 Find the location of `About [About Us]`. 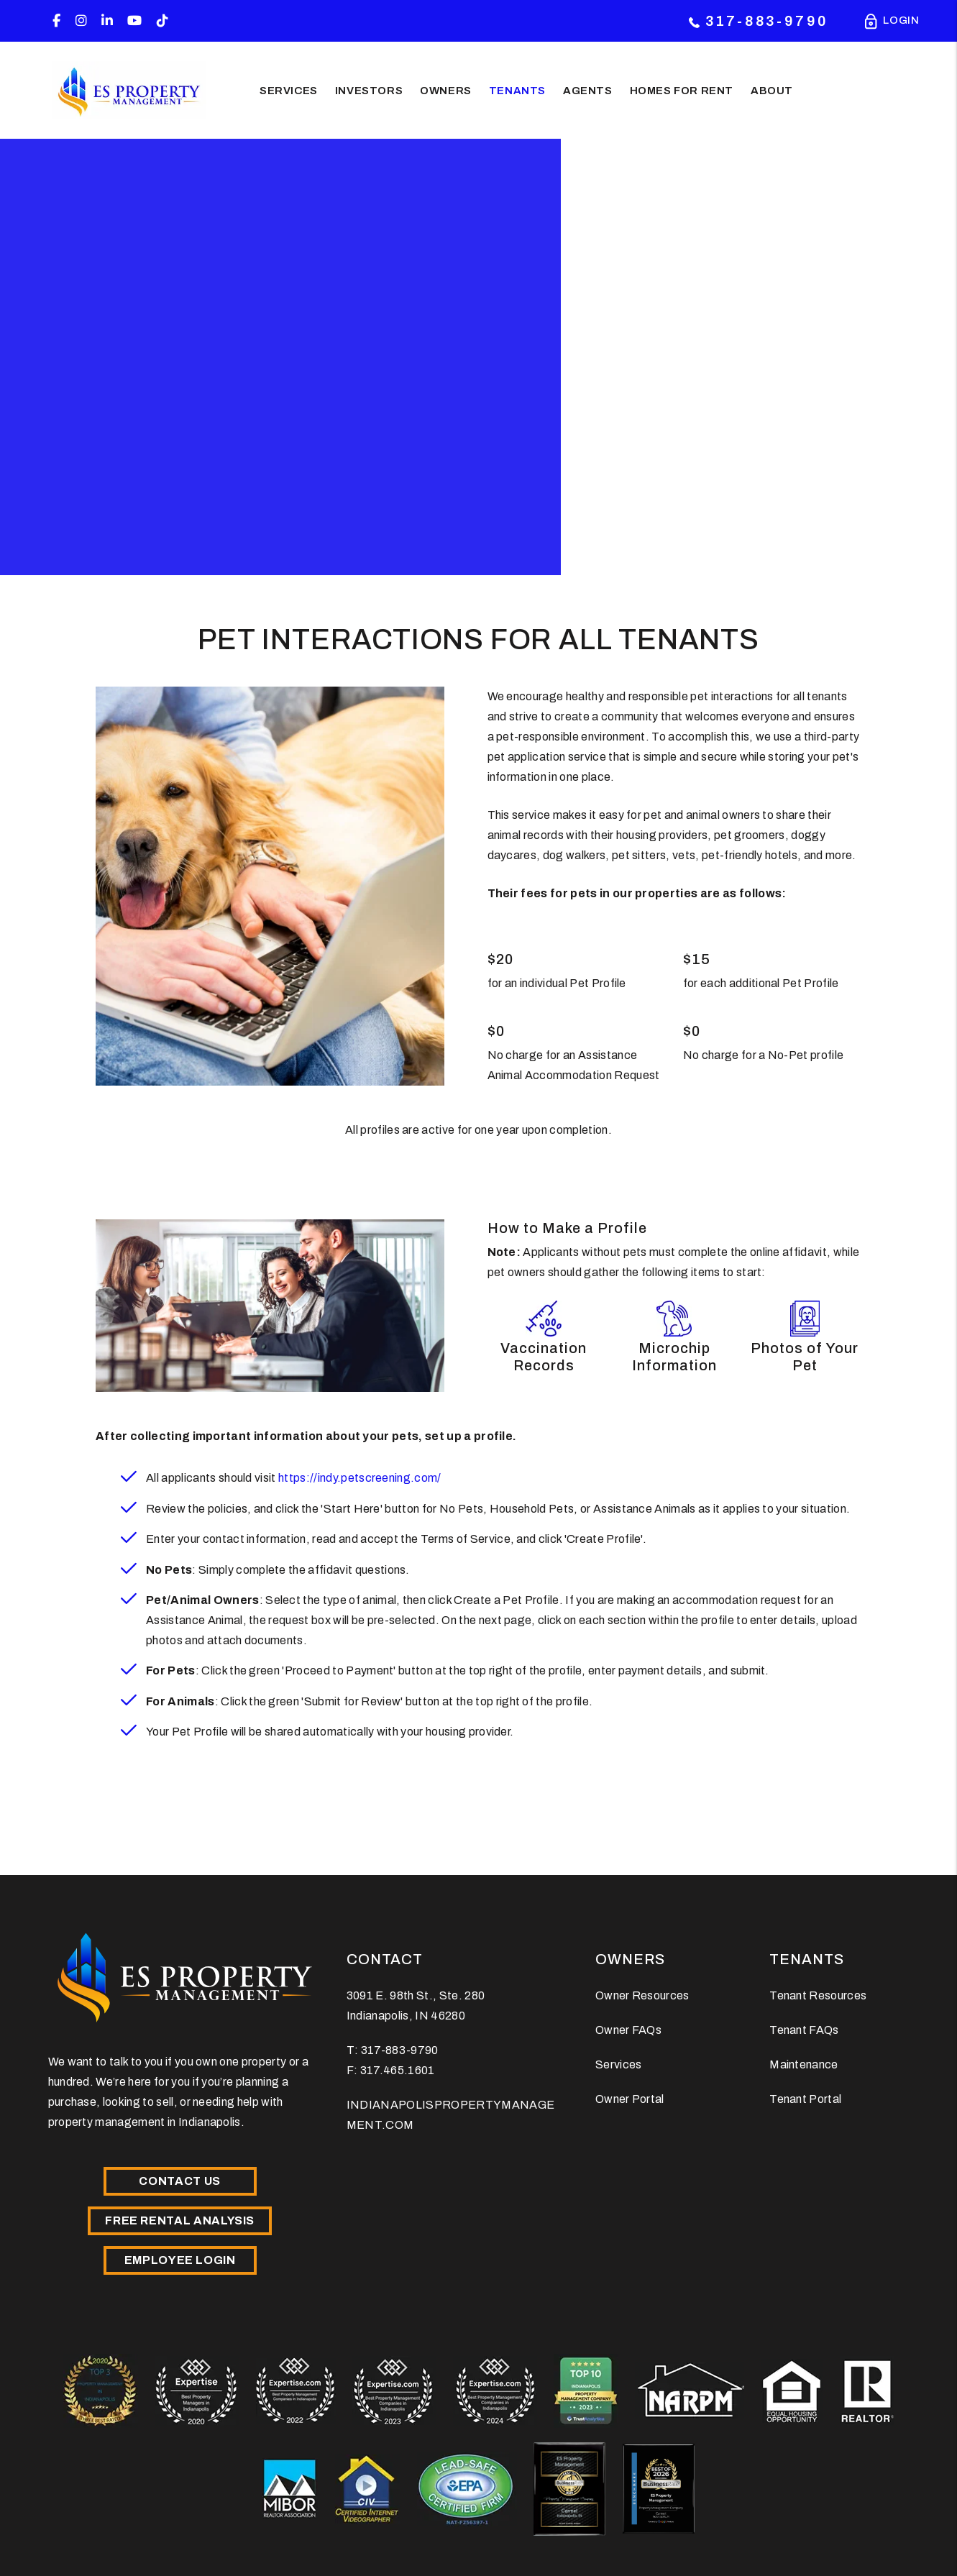

About [About Us] is located at coordinates (772, 90).